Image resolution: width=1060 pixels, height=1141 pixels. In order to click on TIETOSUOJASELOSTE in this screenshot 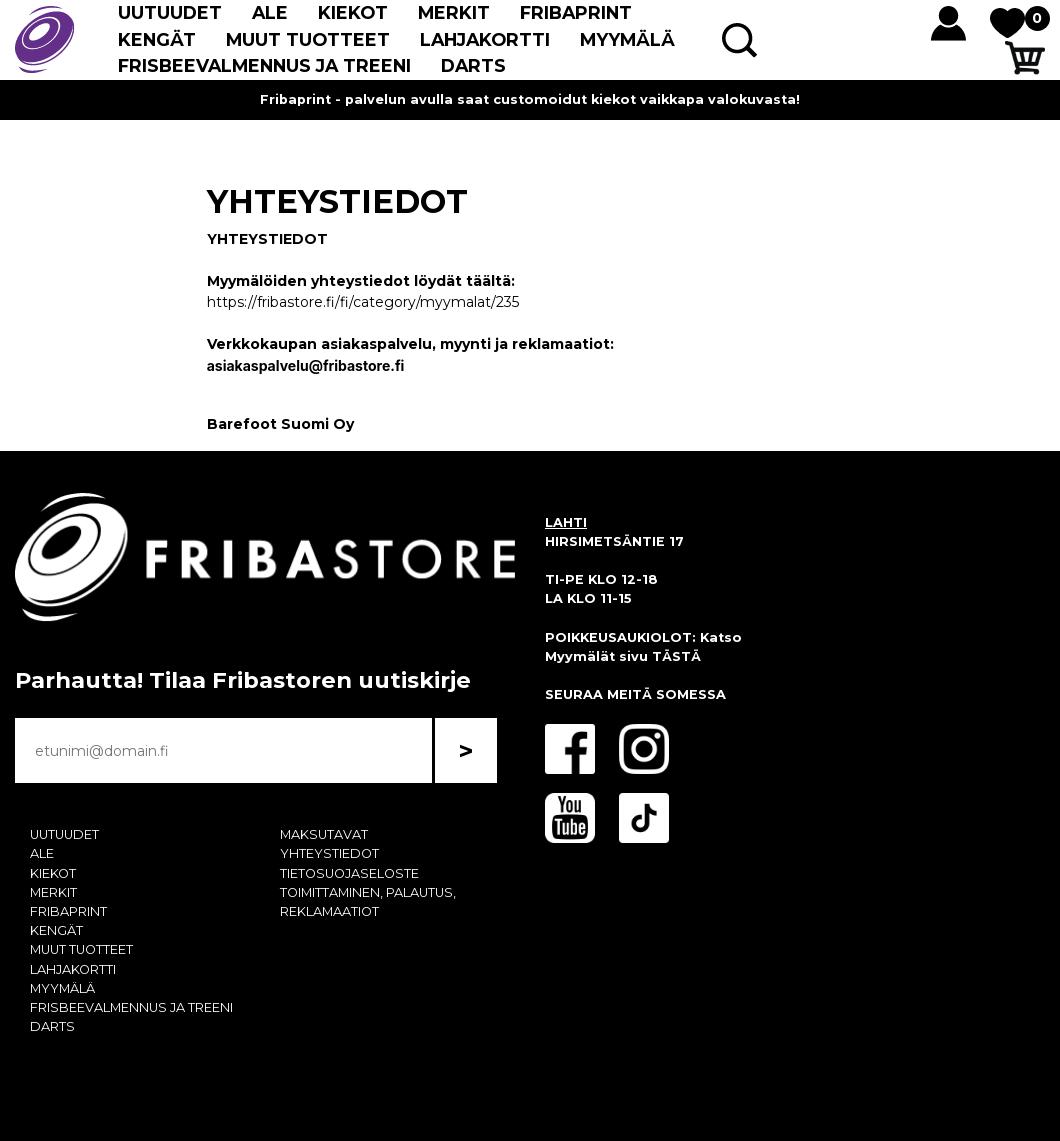, I will do `click(349, 873)`.